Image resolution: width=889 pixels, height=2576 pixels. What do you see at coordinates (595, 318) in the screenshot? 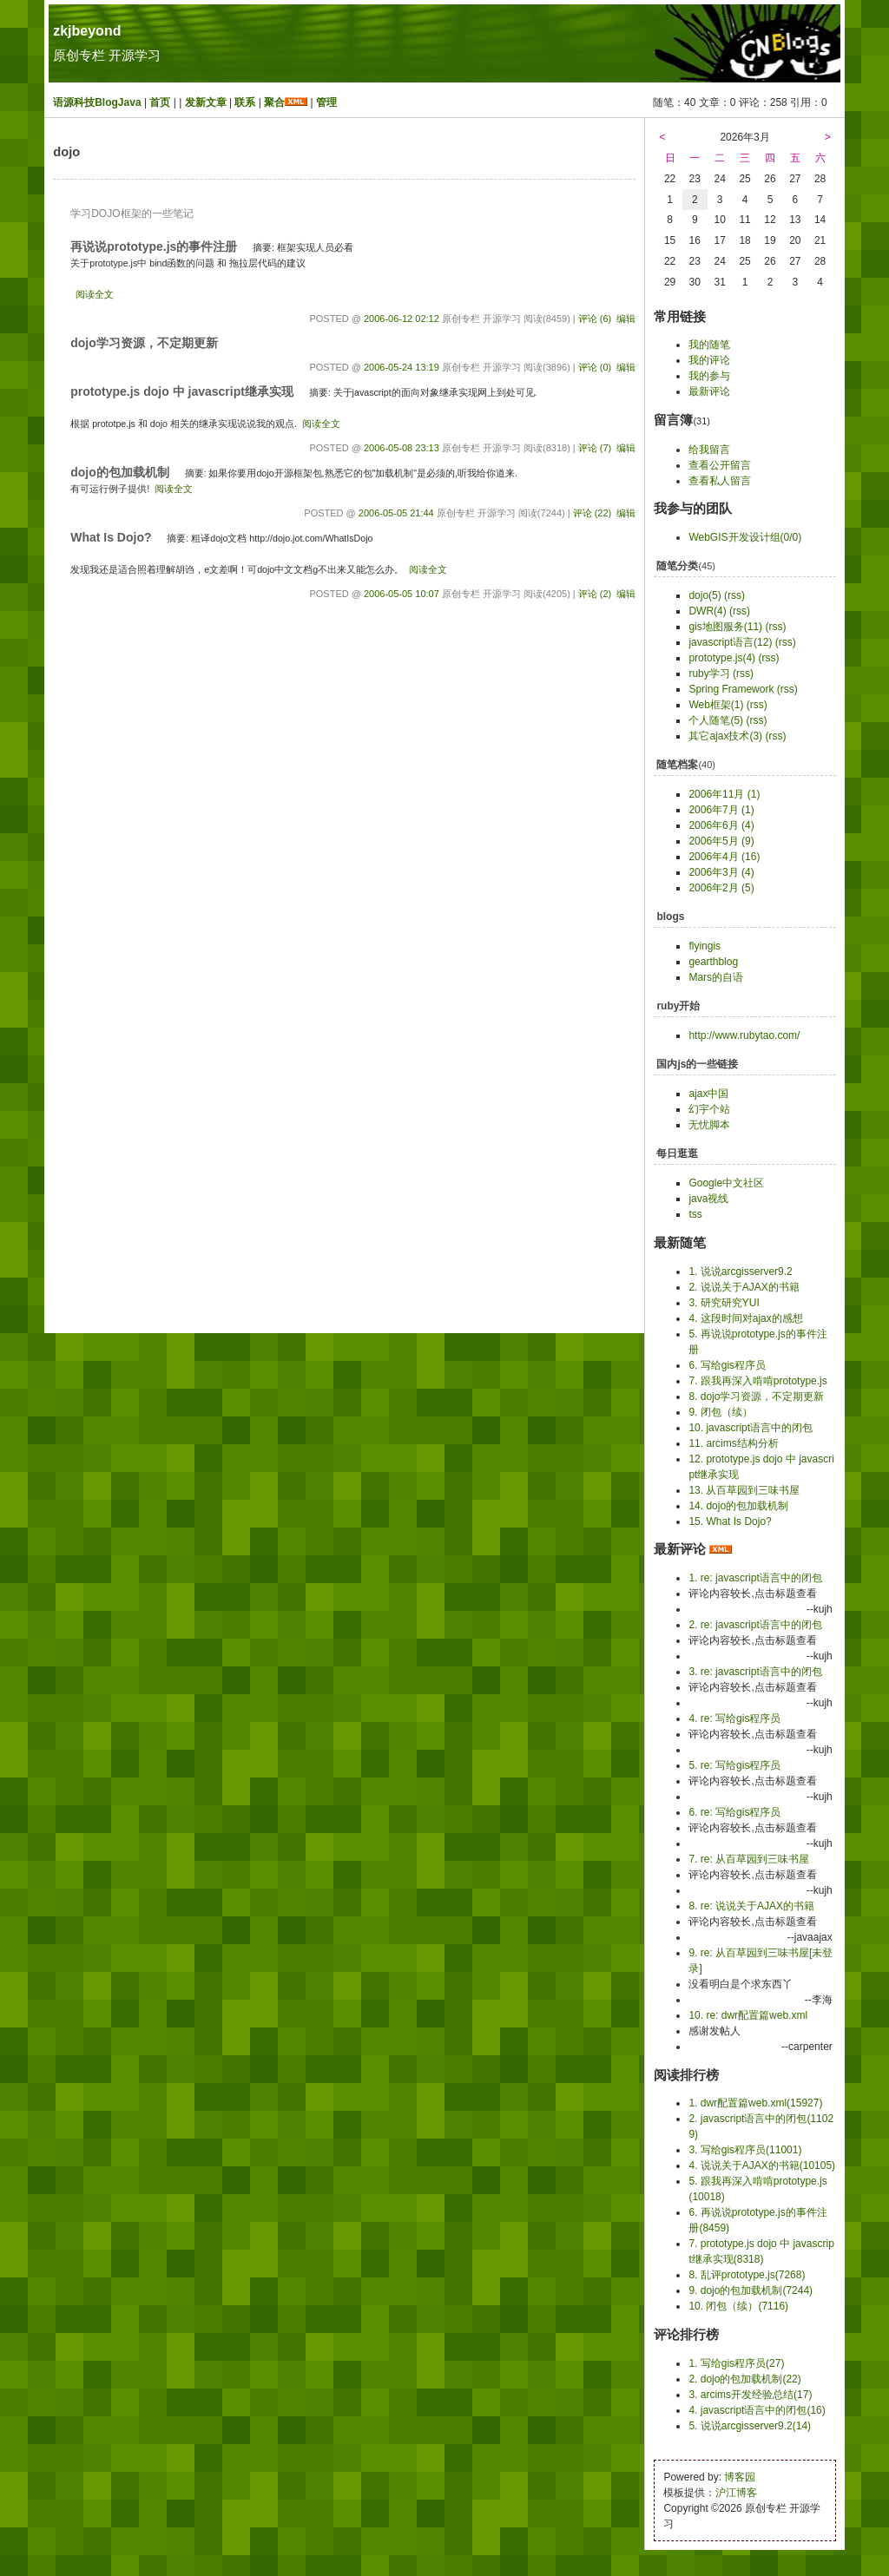
I see `评论 (6)` at bounding box center [595, 318].